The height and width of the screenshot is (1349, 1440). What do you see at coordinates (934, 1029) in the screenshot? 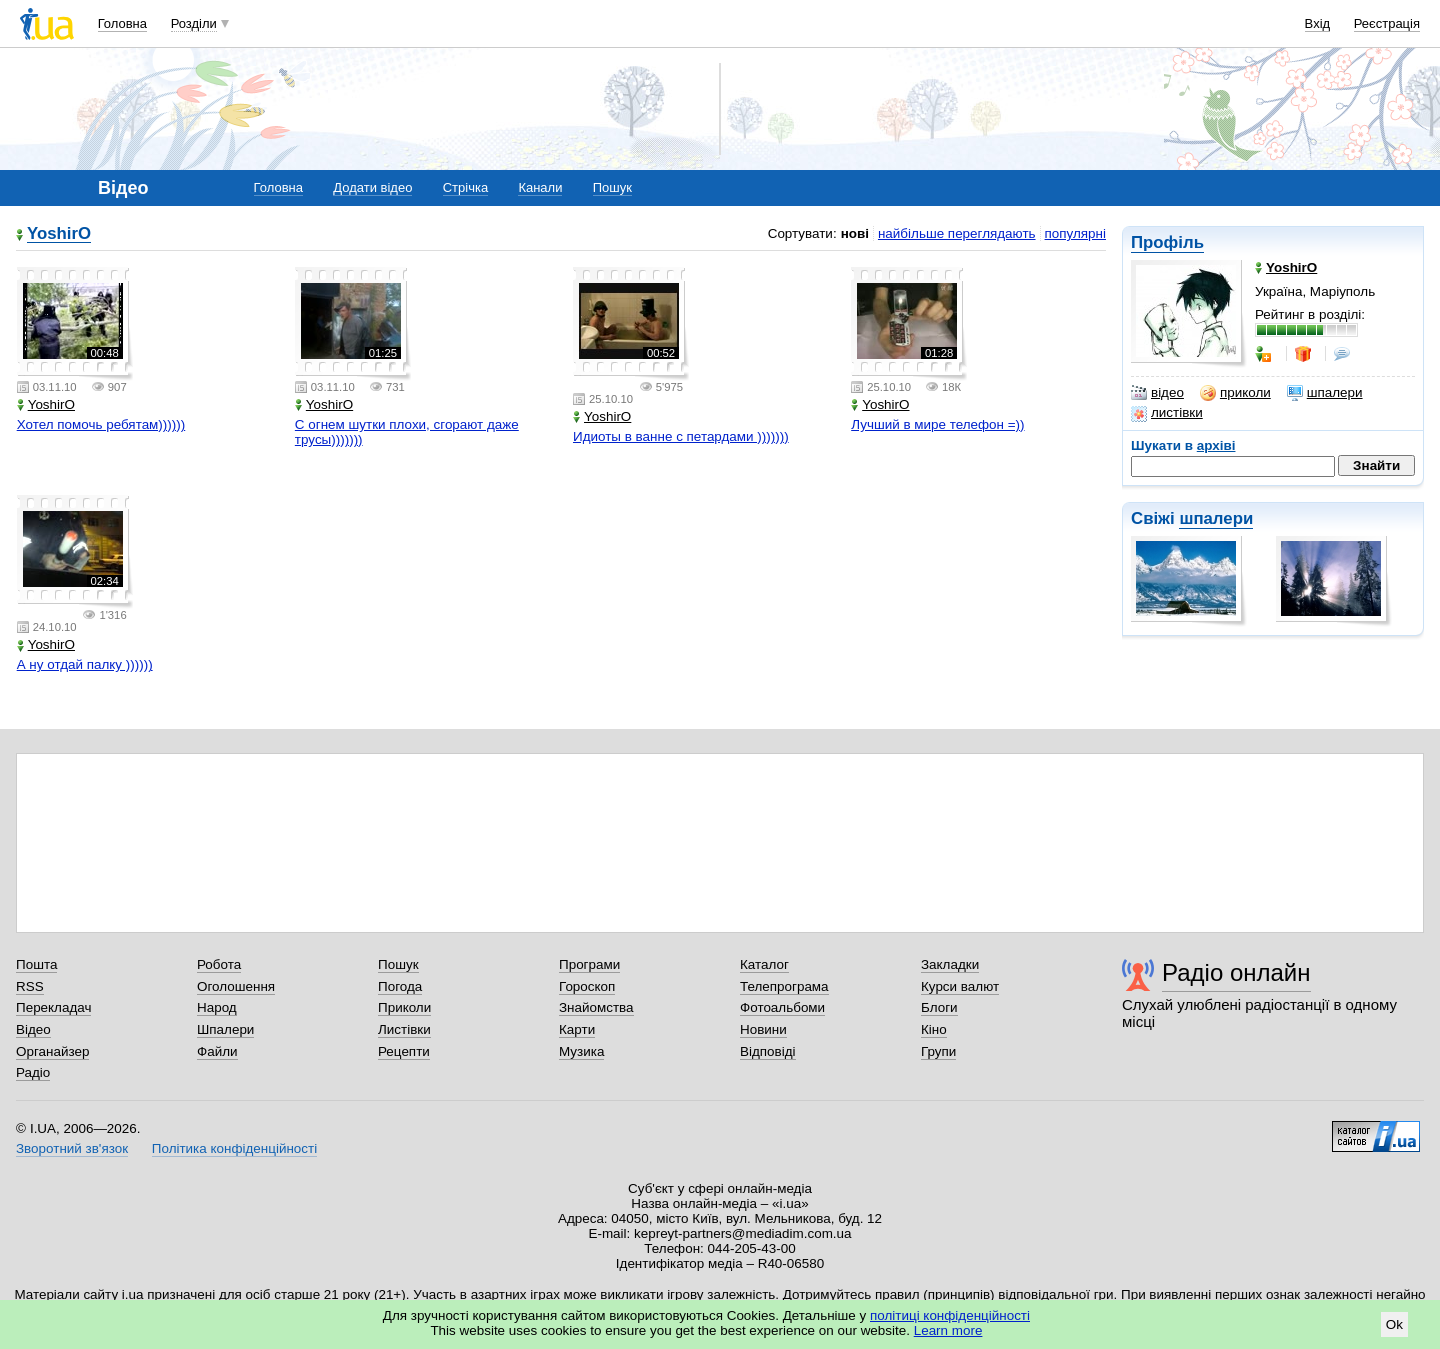
I see `Кіно` at bounding box center [934, 1029].